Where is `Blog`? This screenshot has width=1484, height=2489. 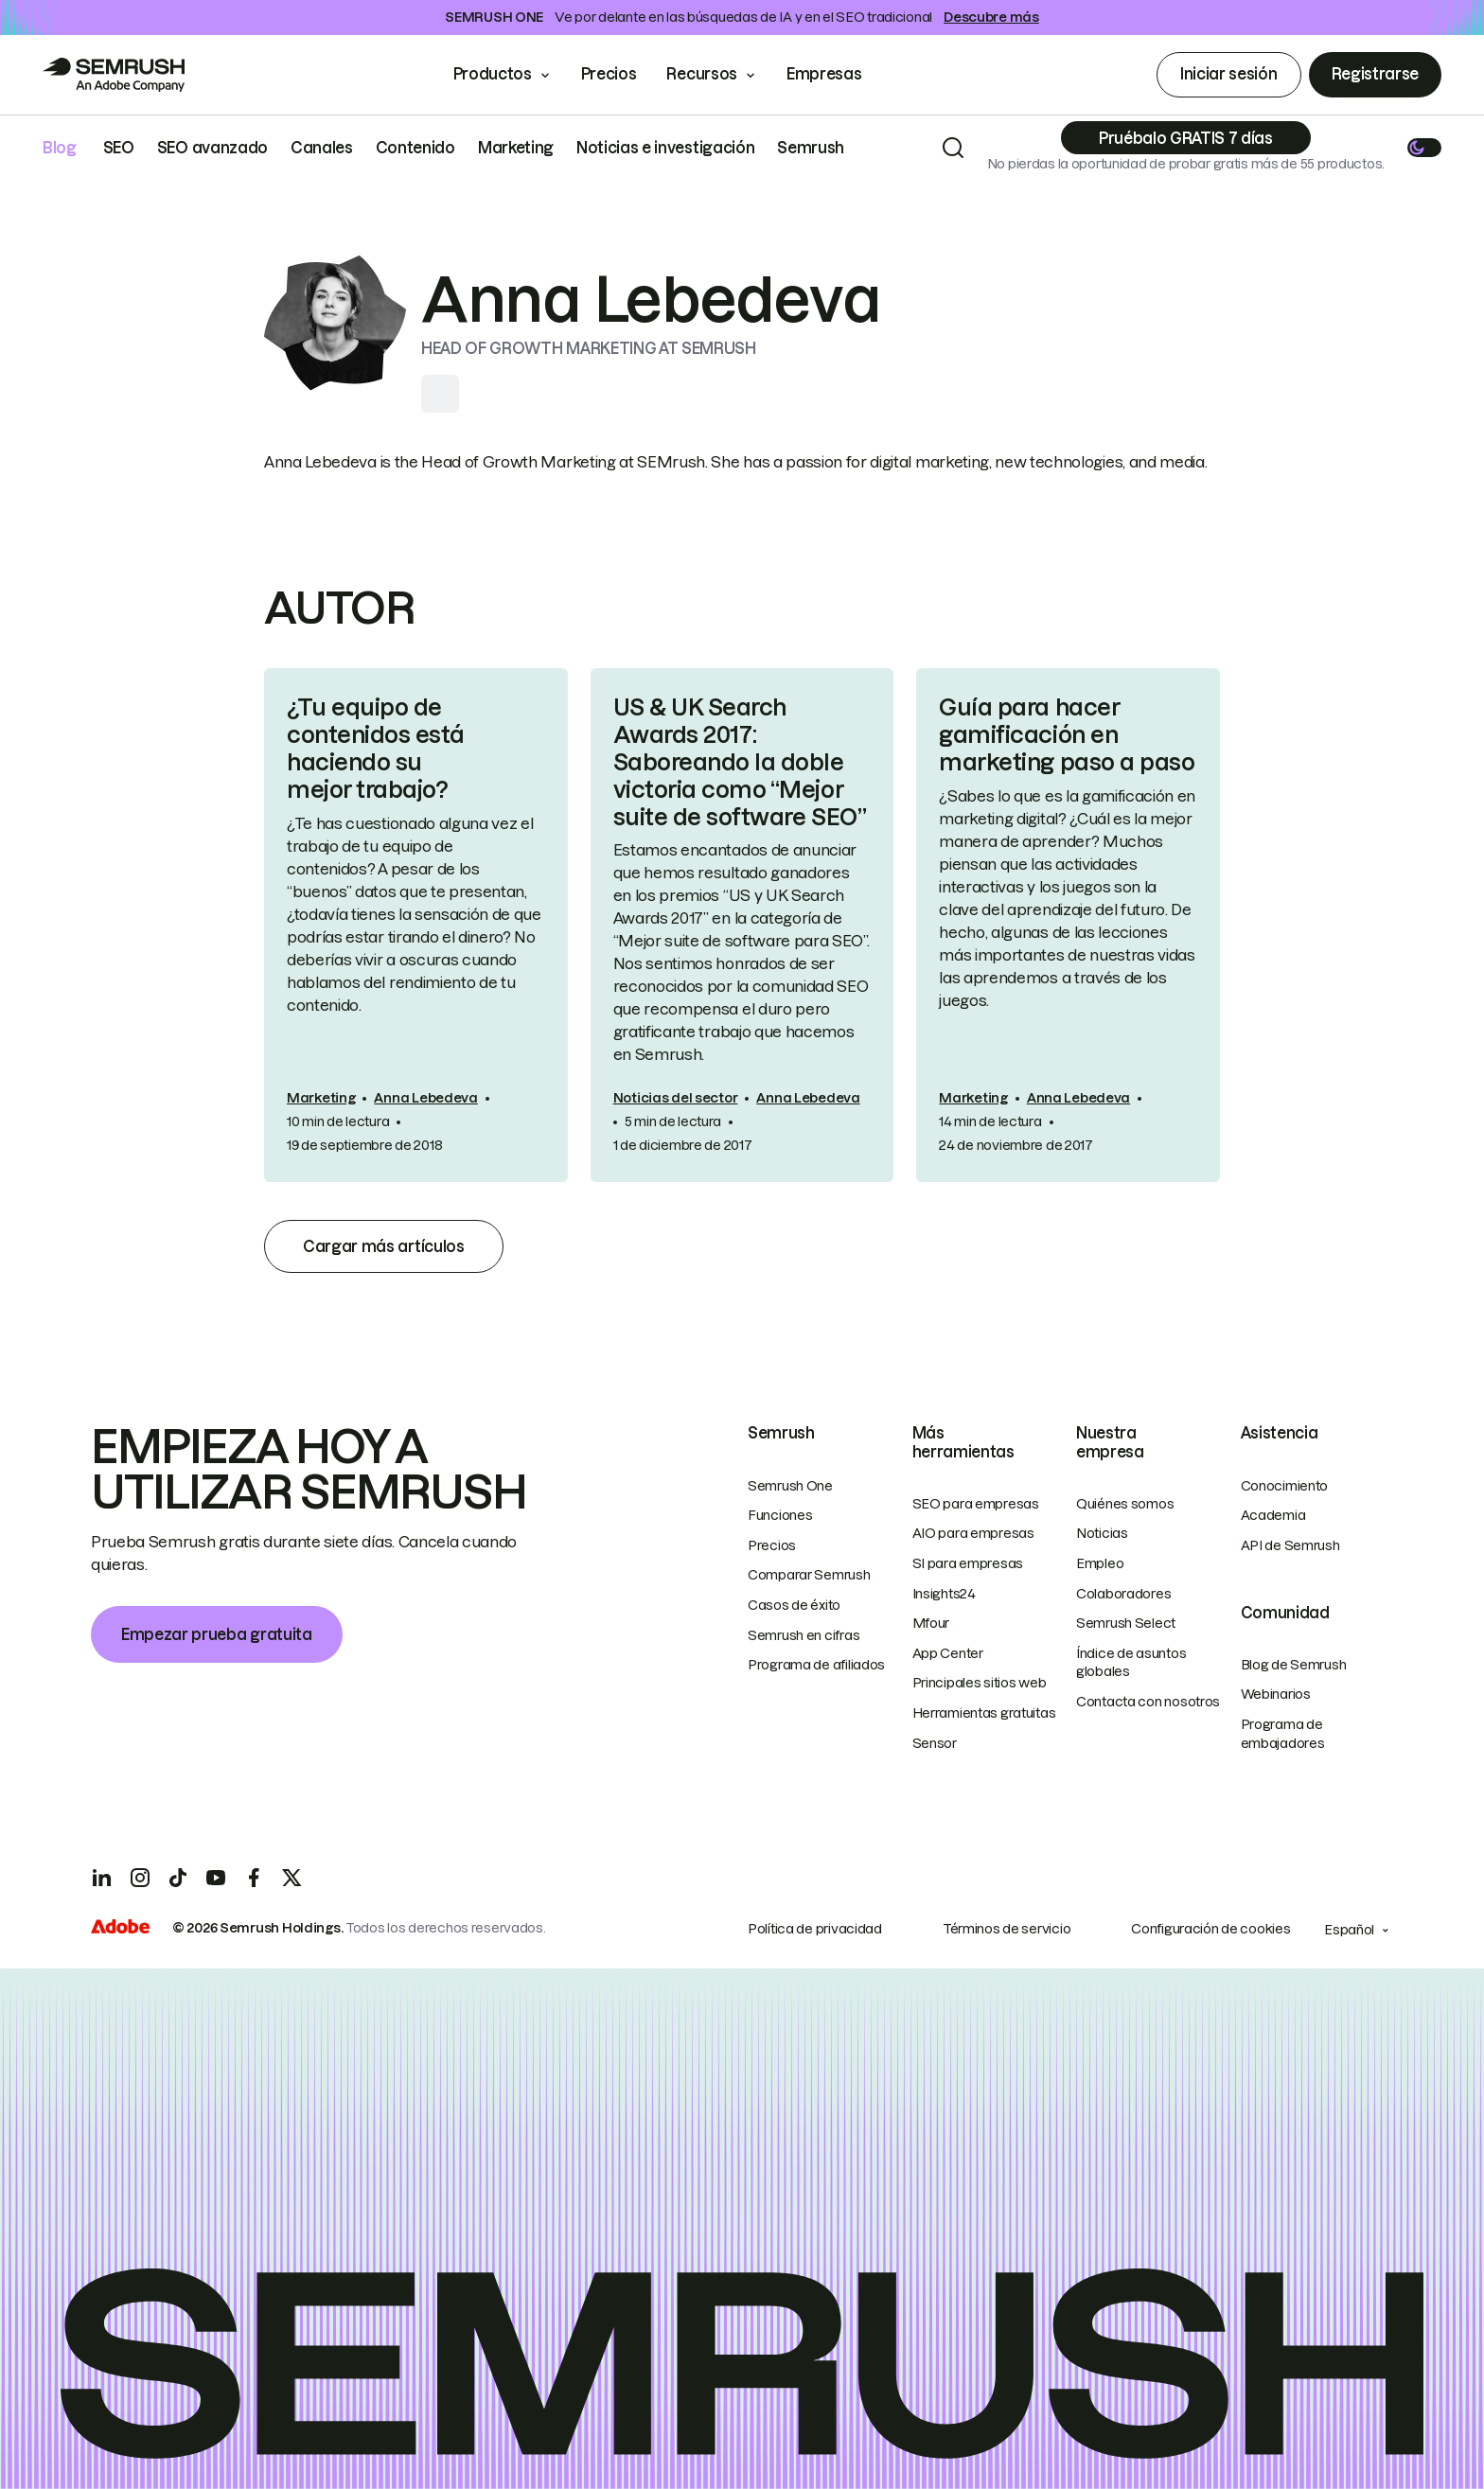 Blog is located at coordinates (60, 147).